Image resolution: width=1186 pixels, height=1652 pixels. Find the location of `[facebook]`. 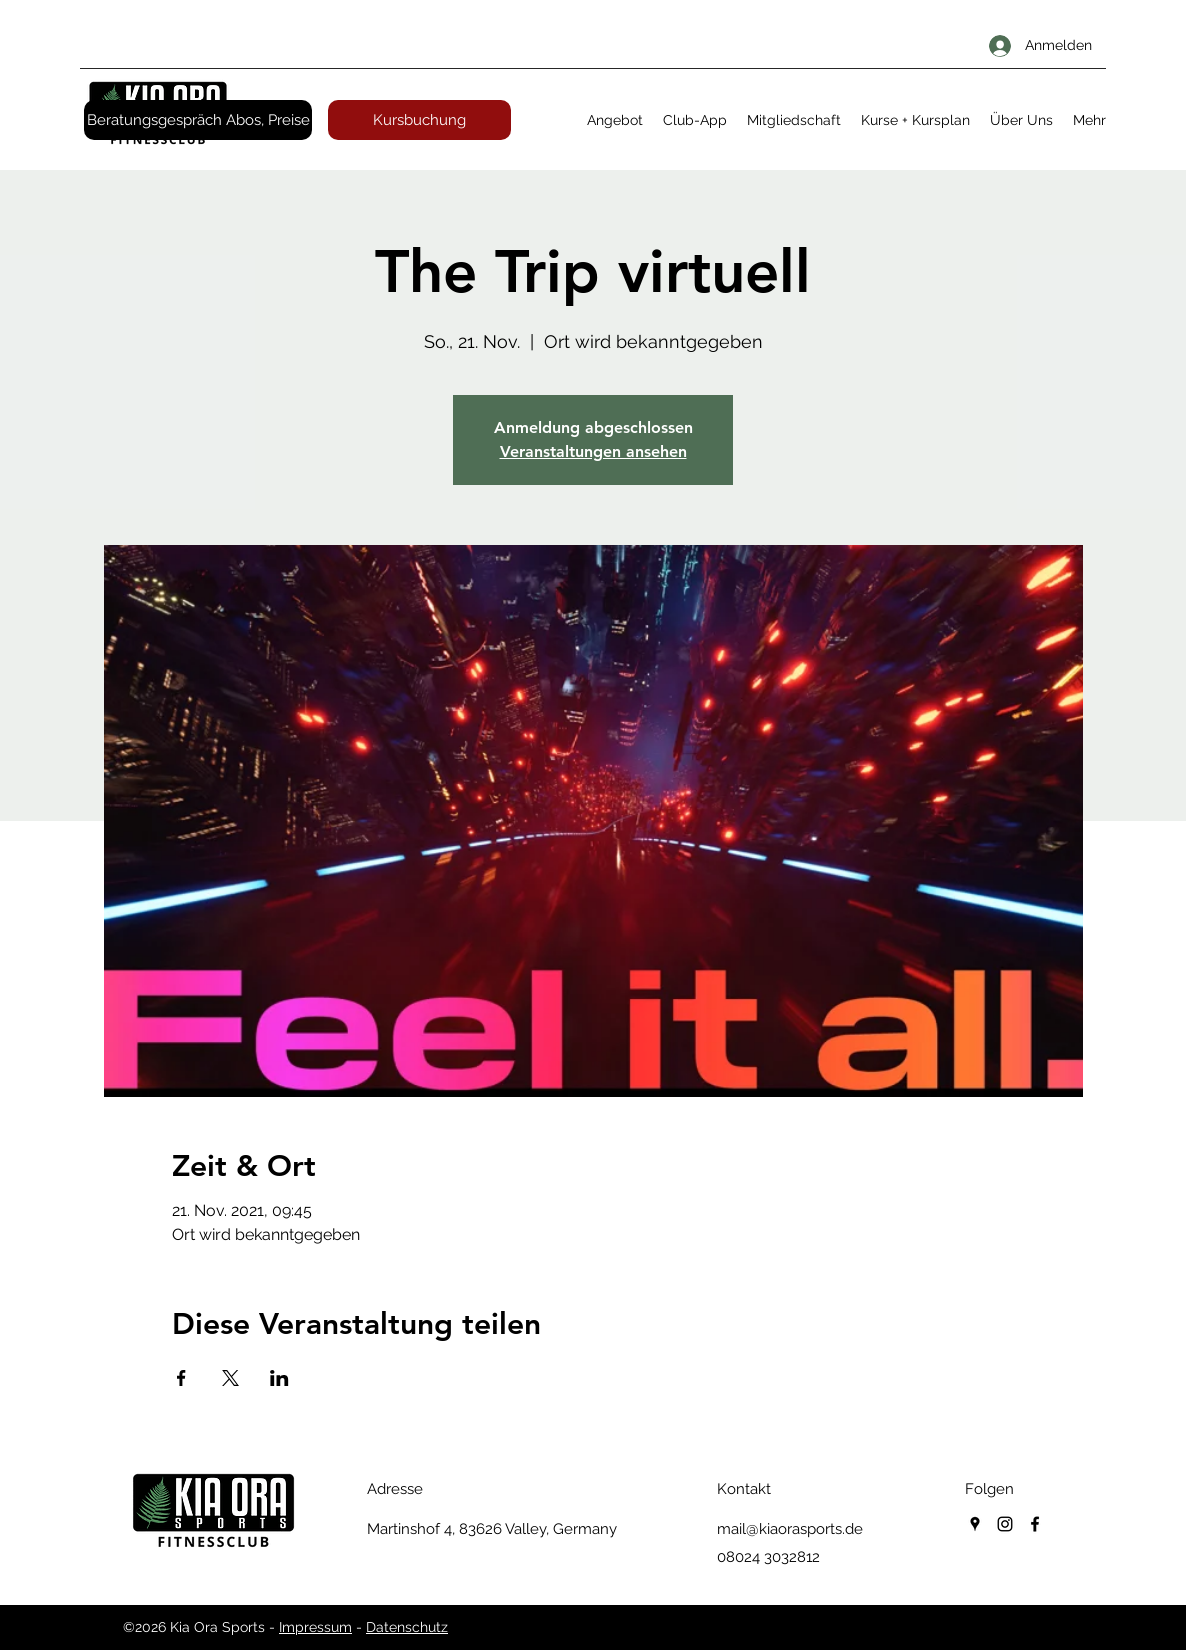

[facebook] is located at coordinates (1035, 1524).